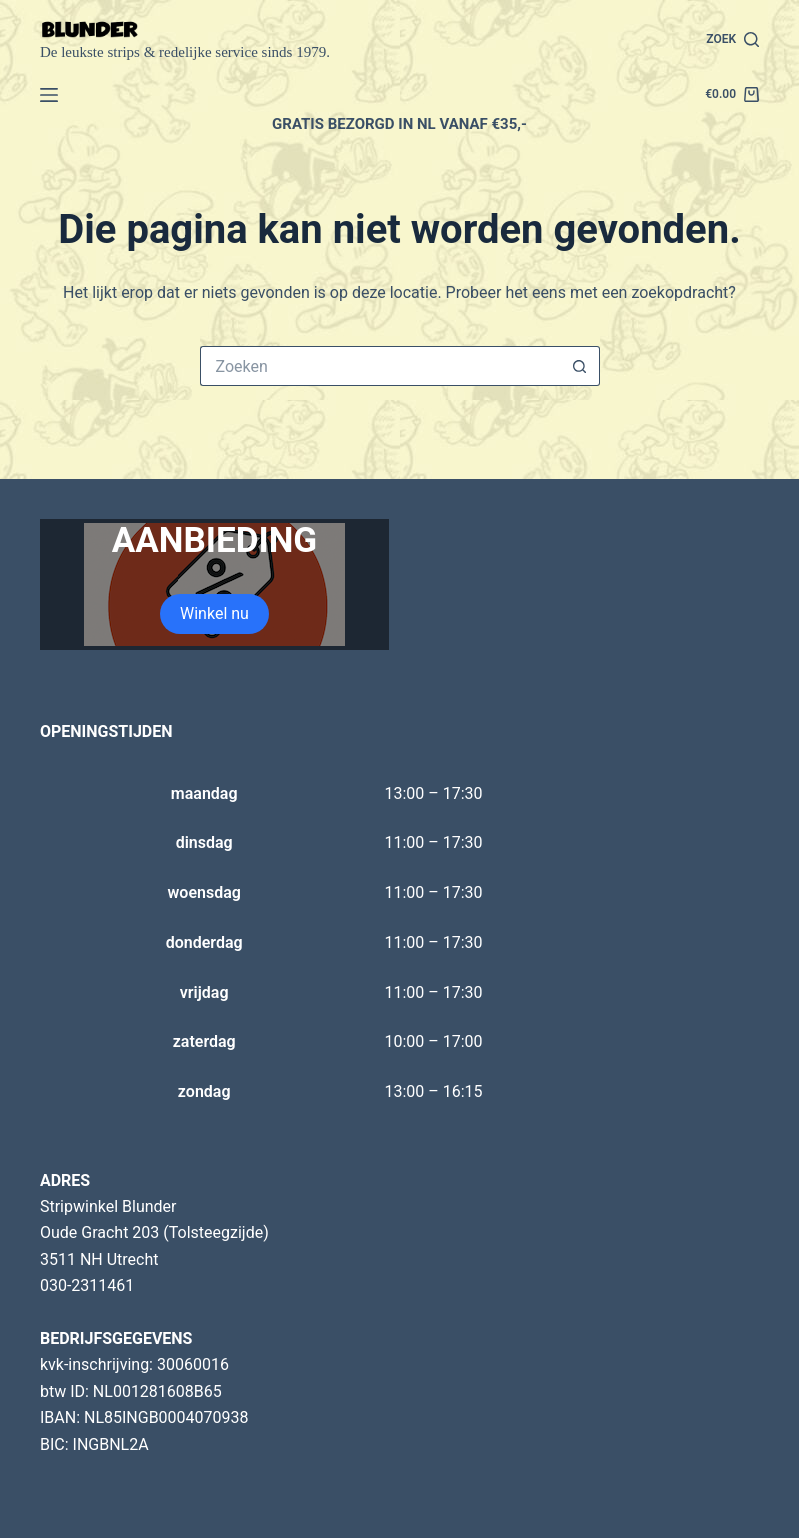 This screenshot has height=1538, width=799. Describe the element at coordinates (380, 366) in the screenshot. I see `[Zoek naar...]` at that location.